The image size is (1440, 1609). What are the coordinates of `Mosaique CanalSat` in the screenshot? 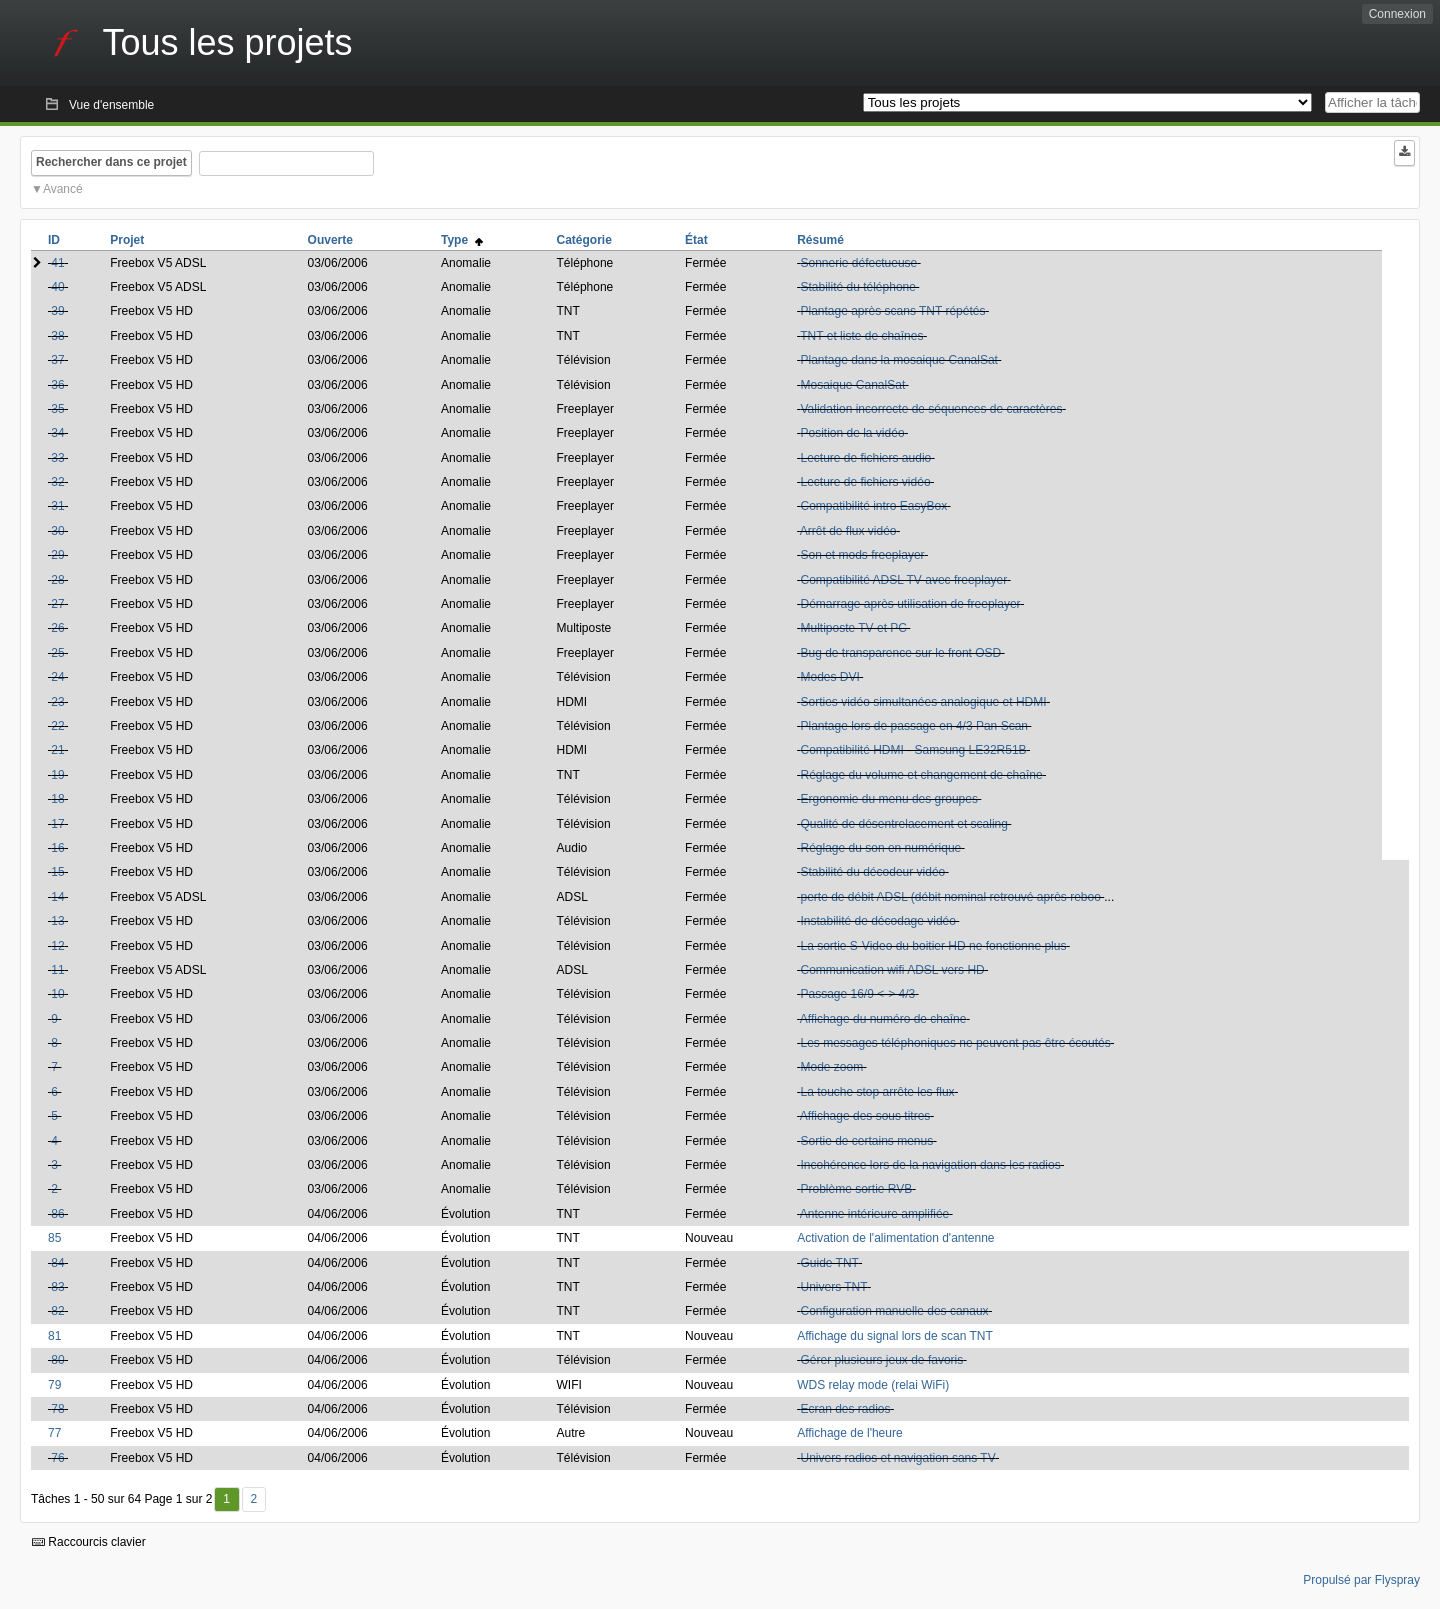 It's located at (852, 385).